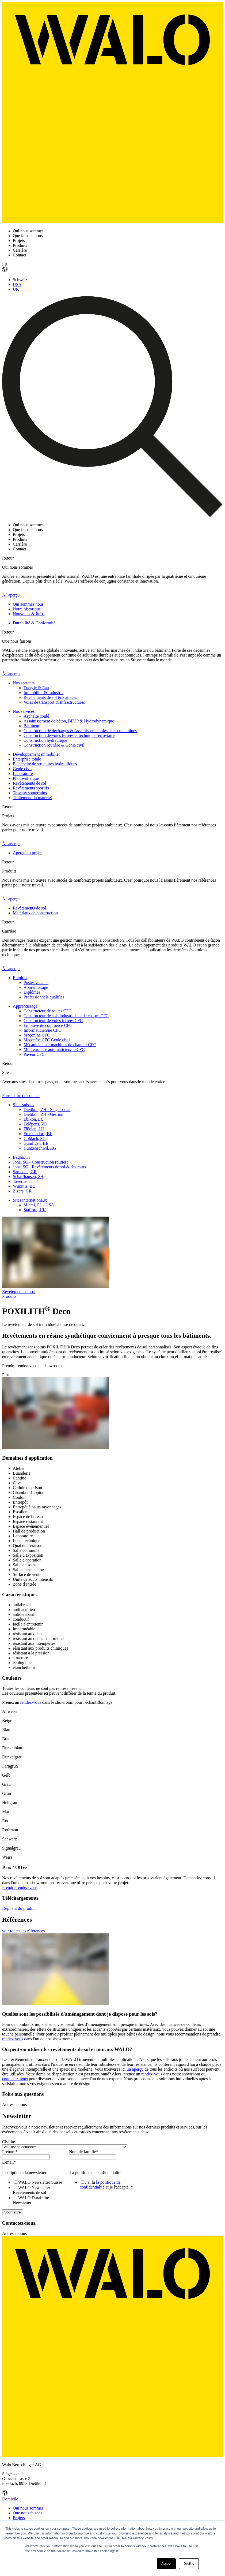 This screenshot has height=2576, width=225. What do you see at coordinates (80, 730) in the screenshot?
I see `Construction de décharges & Assainissement des sites contaminés [menuitem]` at bounding box center [80, 730].